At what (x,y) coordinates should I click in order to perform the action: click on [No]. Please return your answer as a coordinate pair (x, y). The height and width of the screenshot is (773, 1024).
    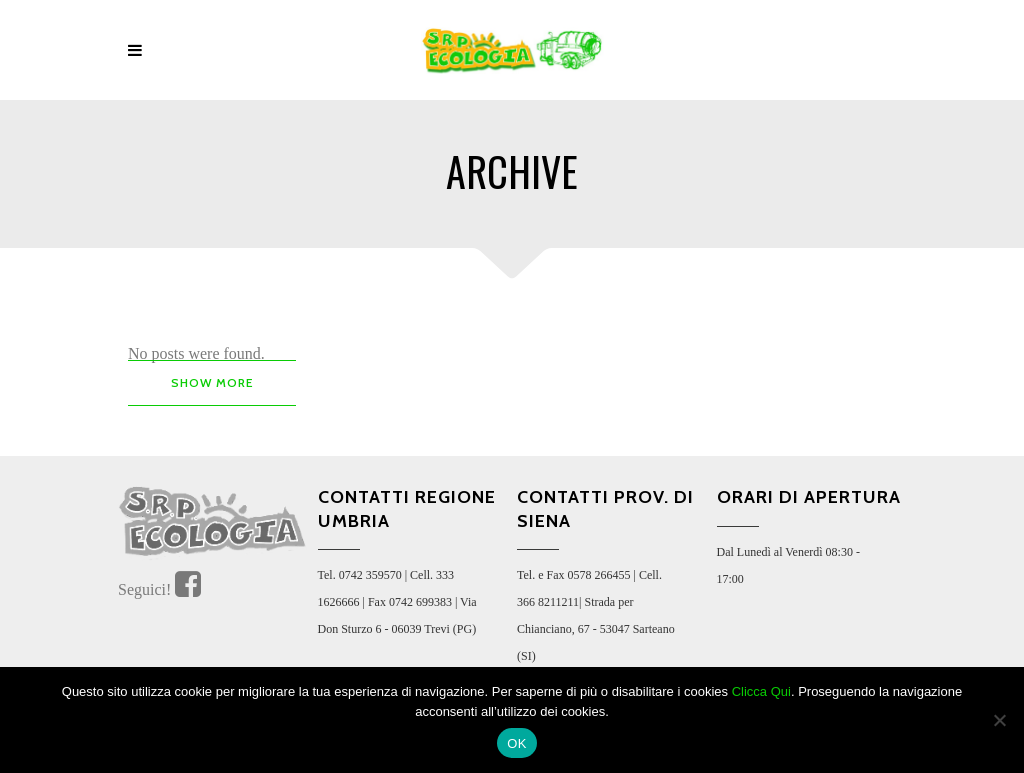
    Looking at the image, I should click on (999, 720).